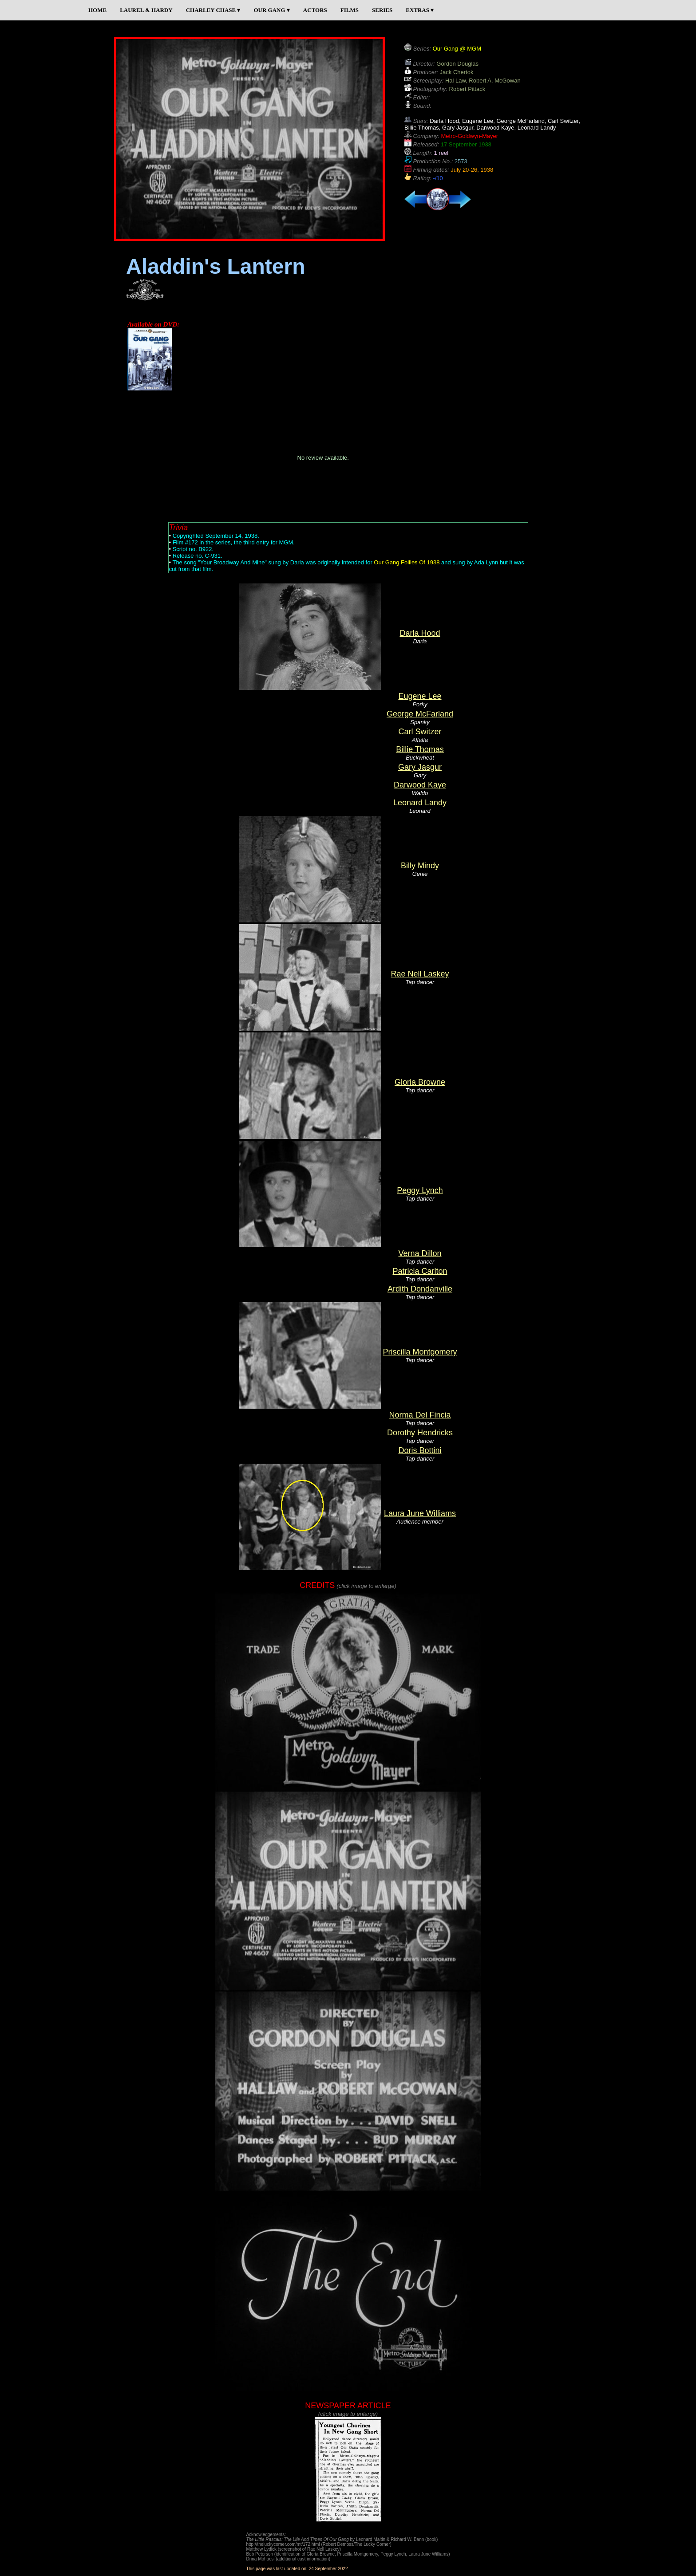 Image resolution: width=696 pixels, height=2576 pixels. What do you see at coordinates (419, 633) in the screenshot?
I see `Darla Hood` at bounding box center [419, 633].